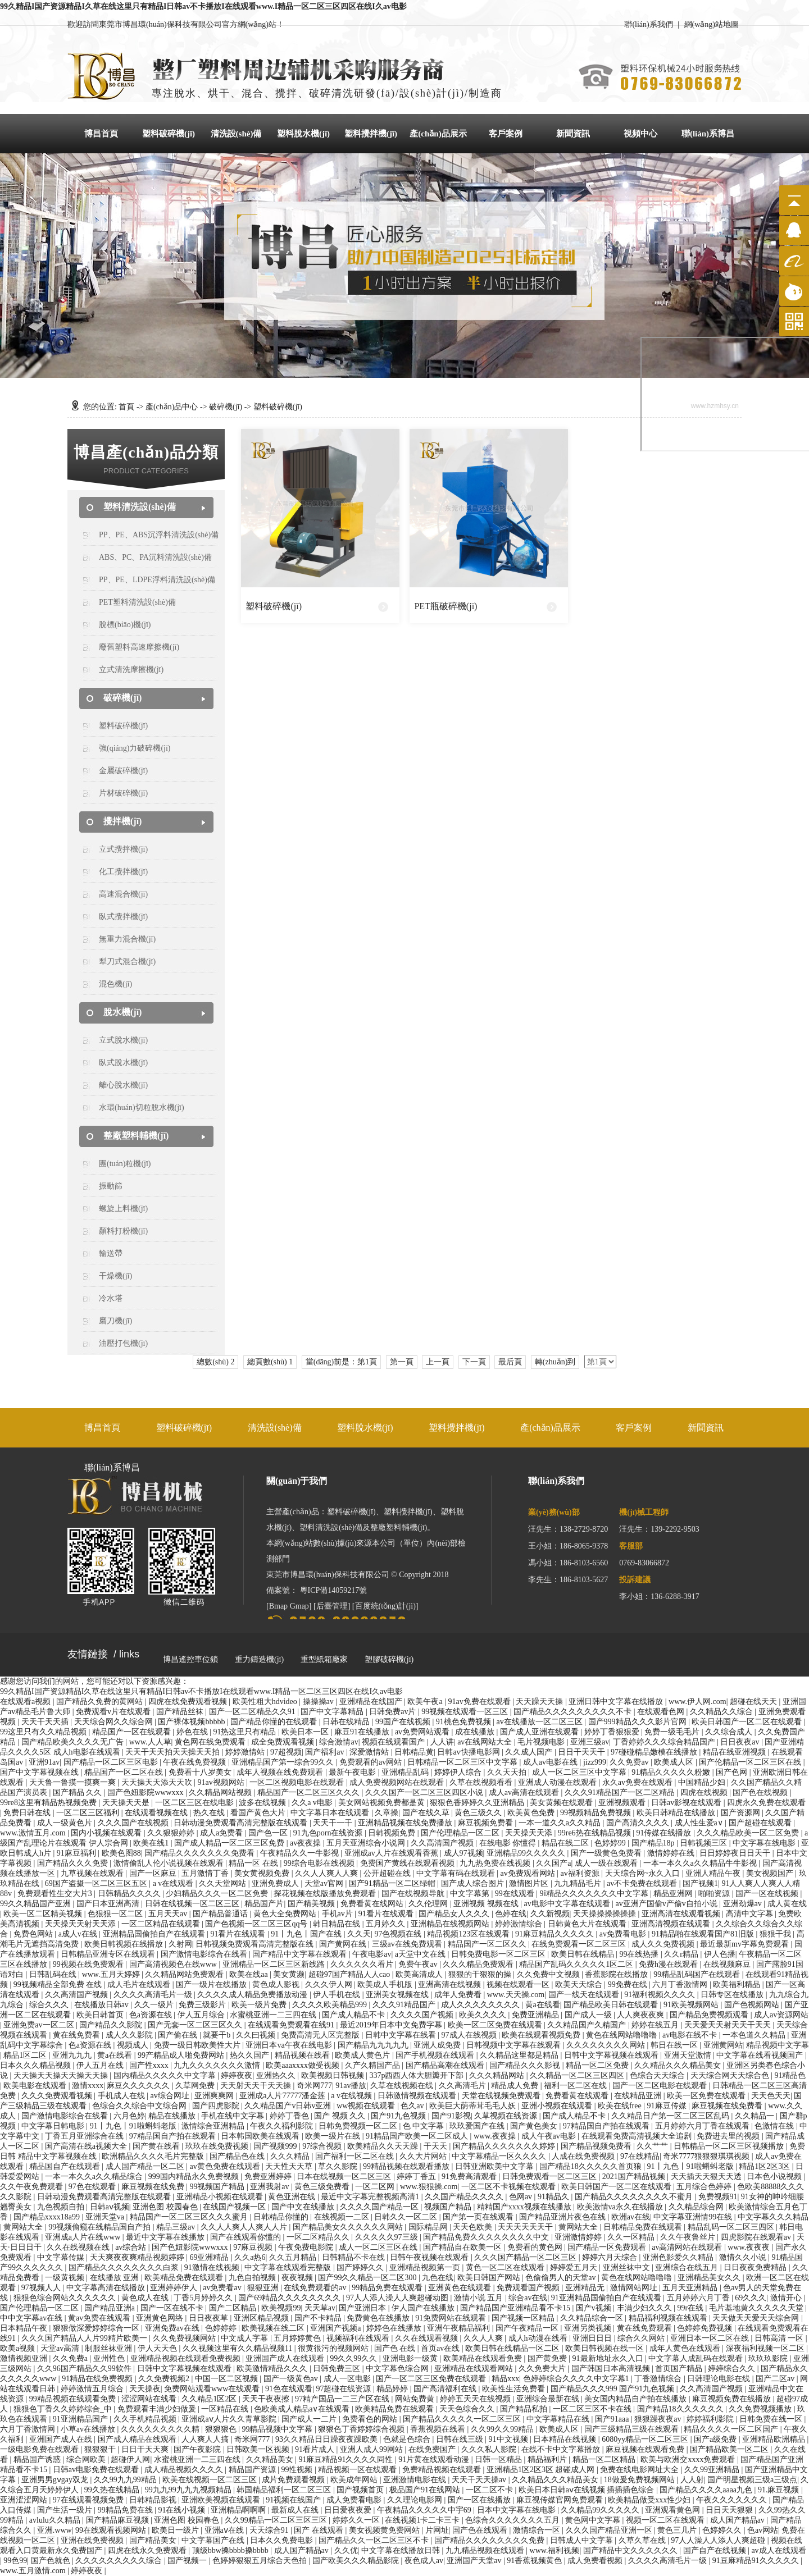  I want to click on 亚洲我射av, so click(270, 2186).